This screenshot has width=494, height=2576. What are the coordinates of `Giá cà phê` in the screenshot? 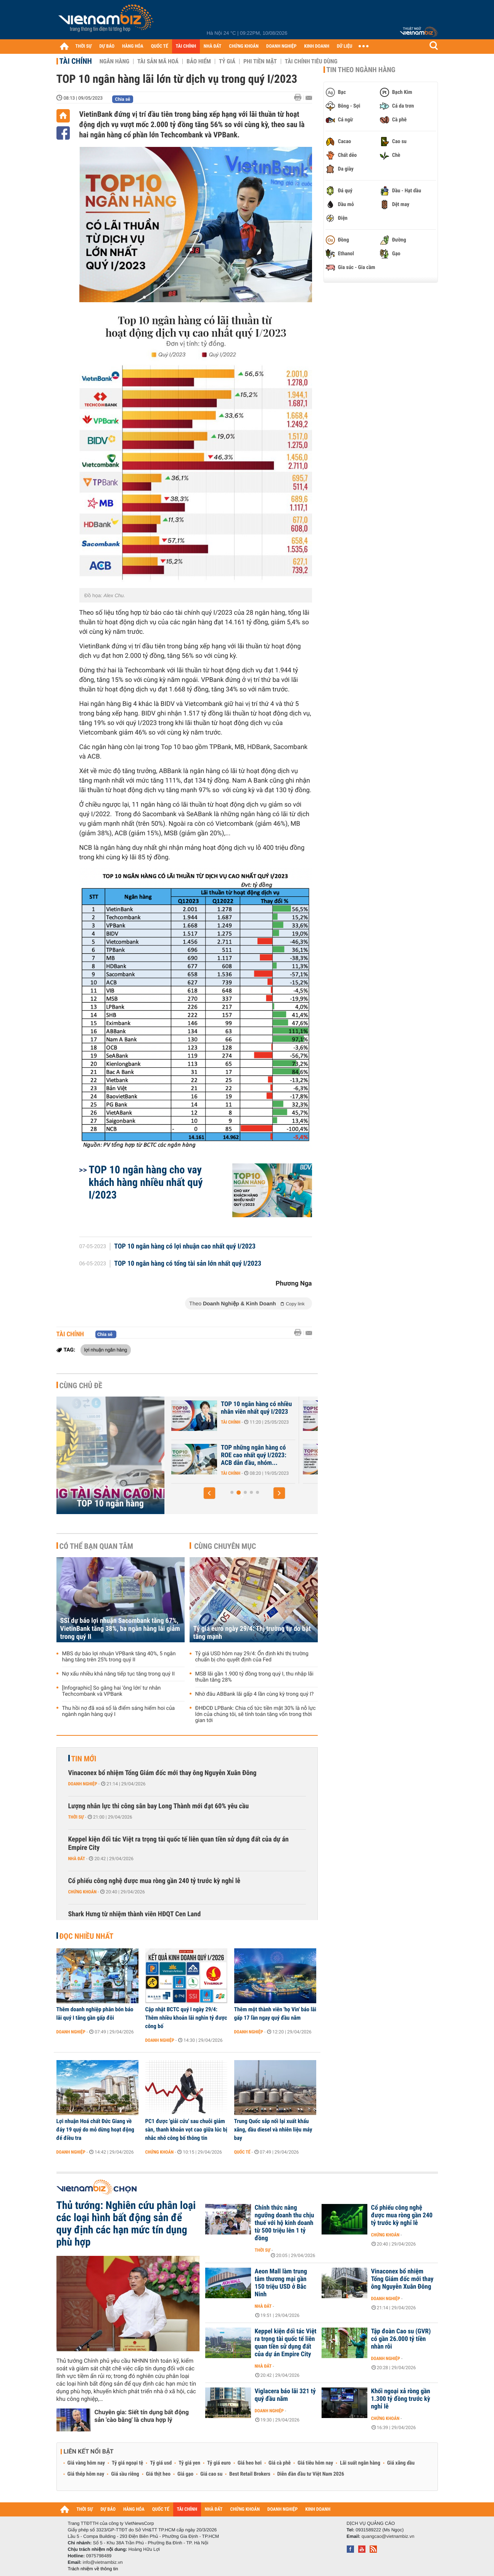 It's located at (280, 2463).